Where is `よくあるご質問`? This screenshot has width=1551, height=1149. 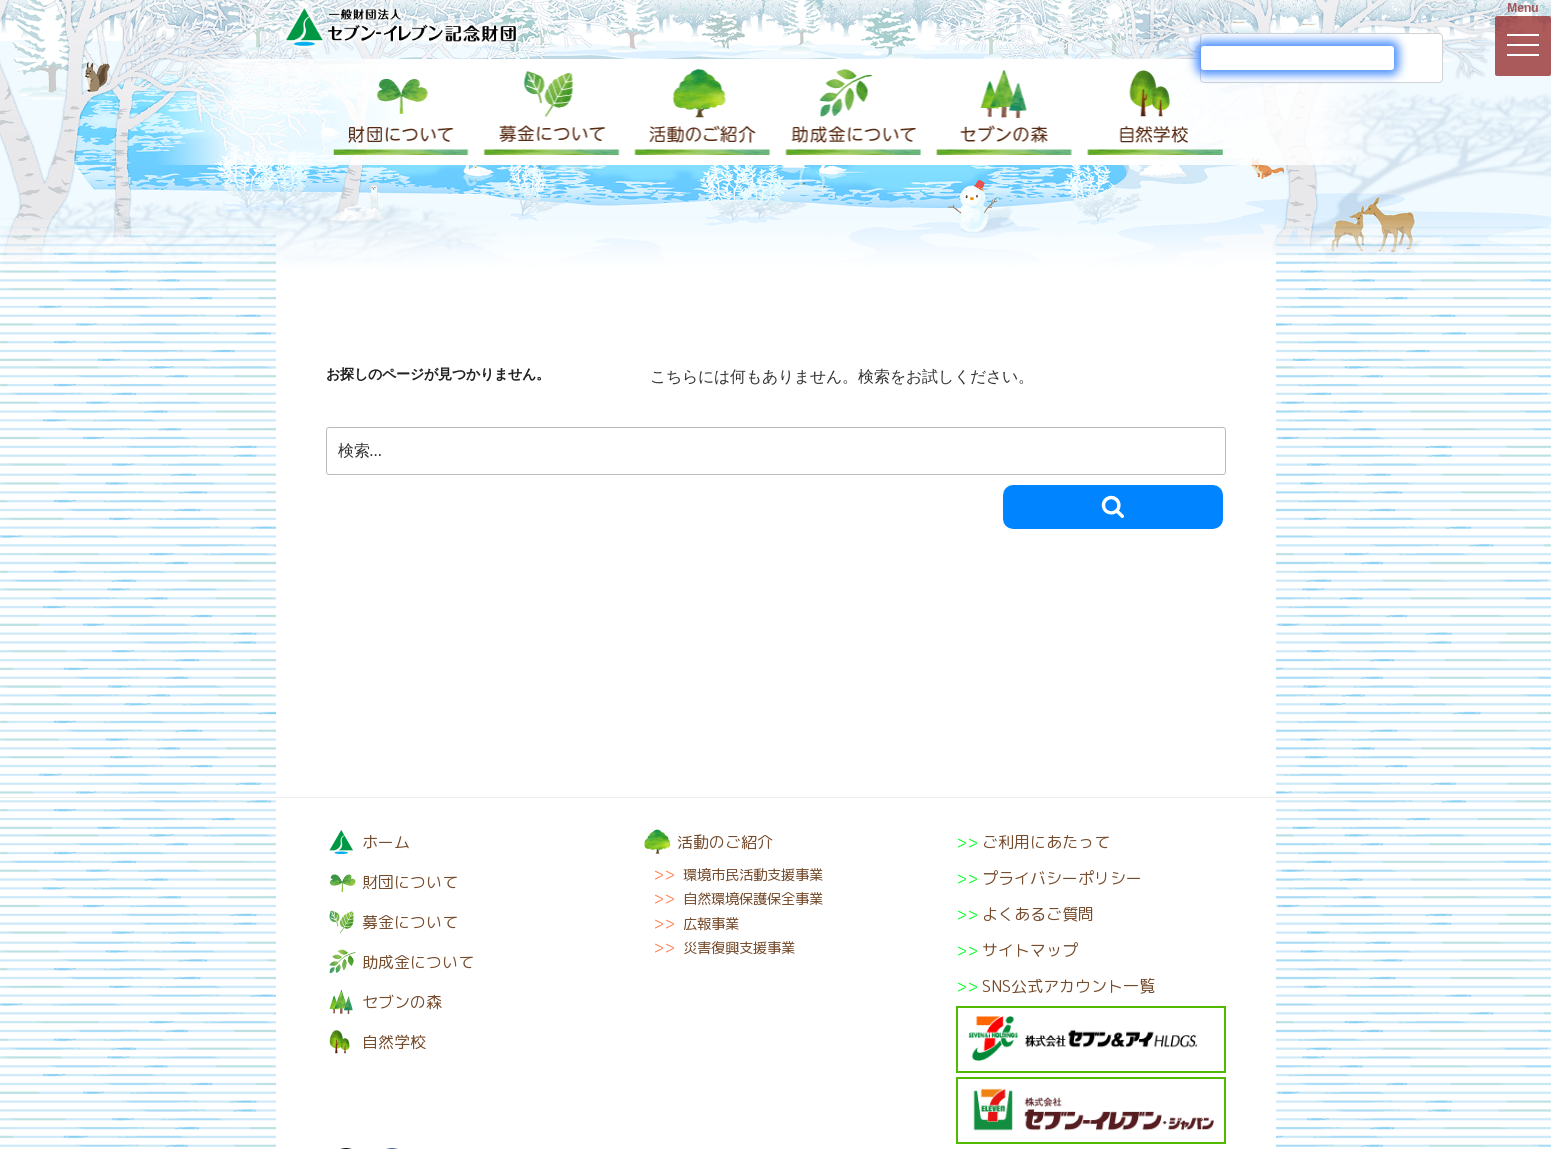 よくあるご質問 is located at coordinates (1038, 914).